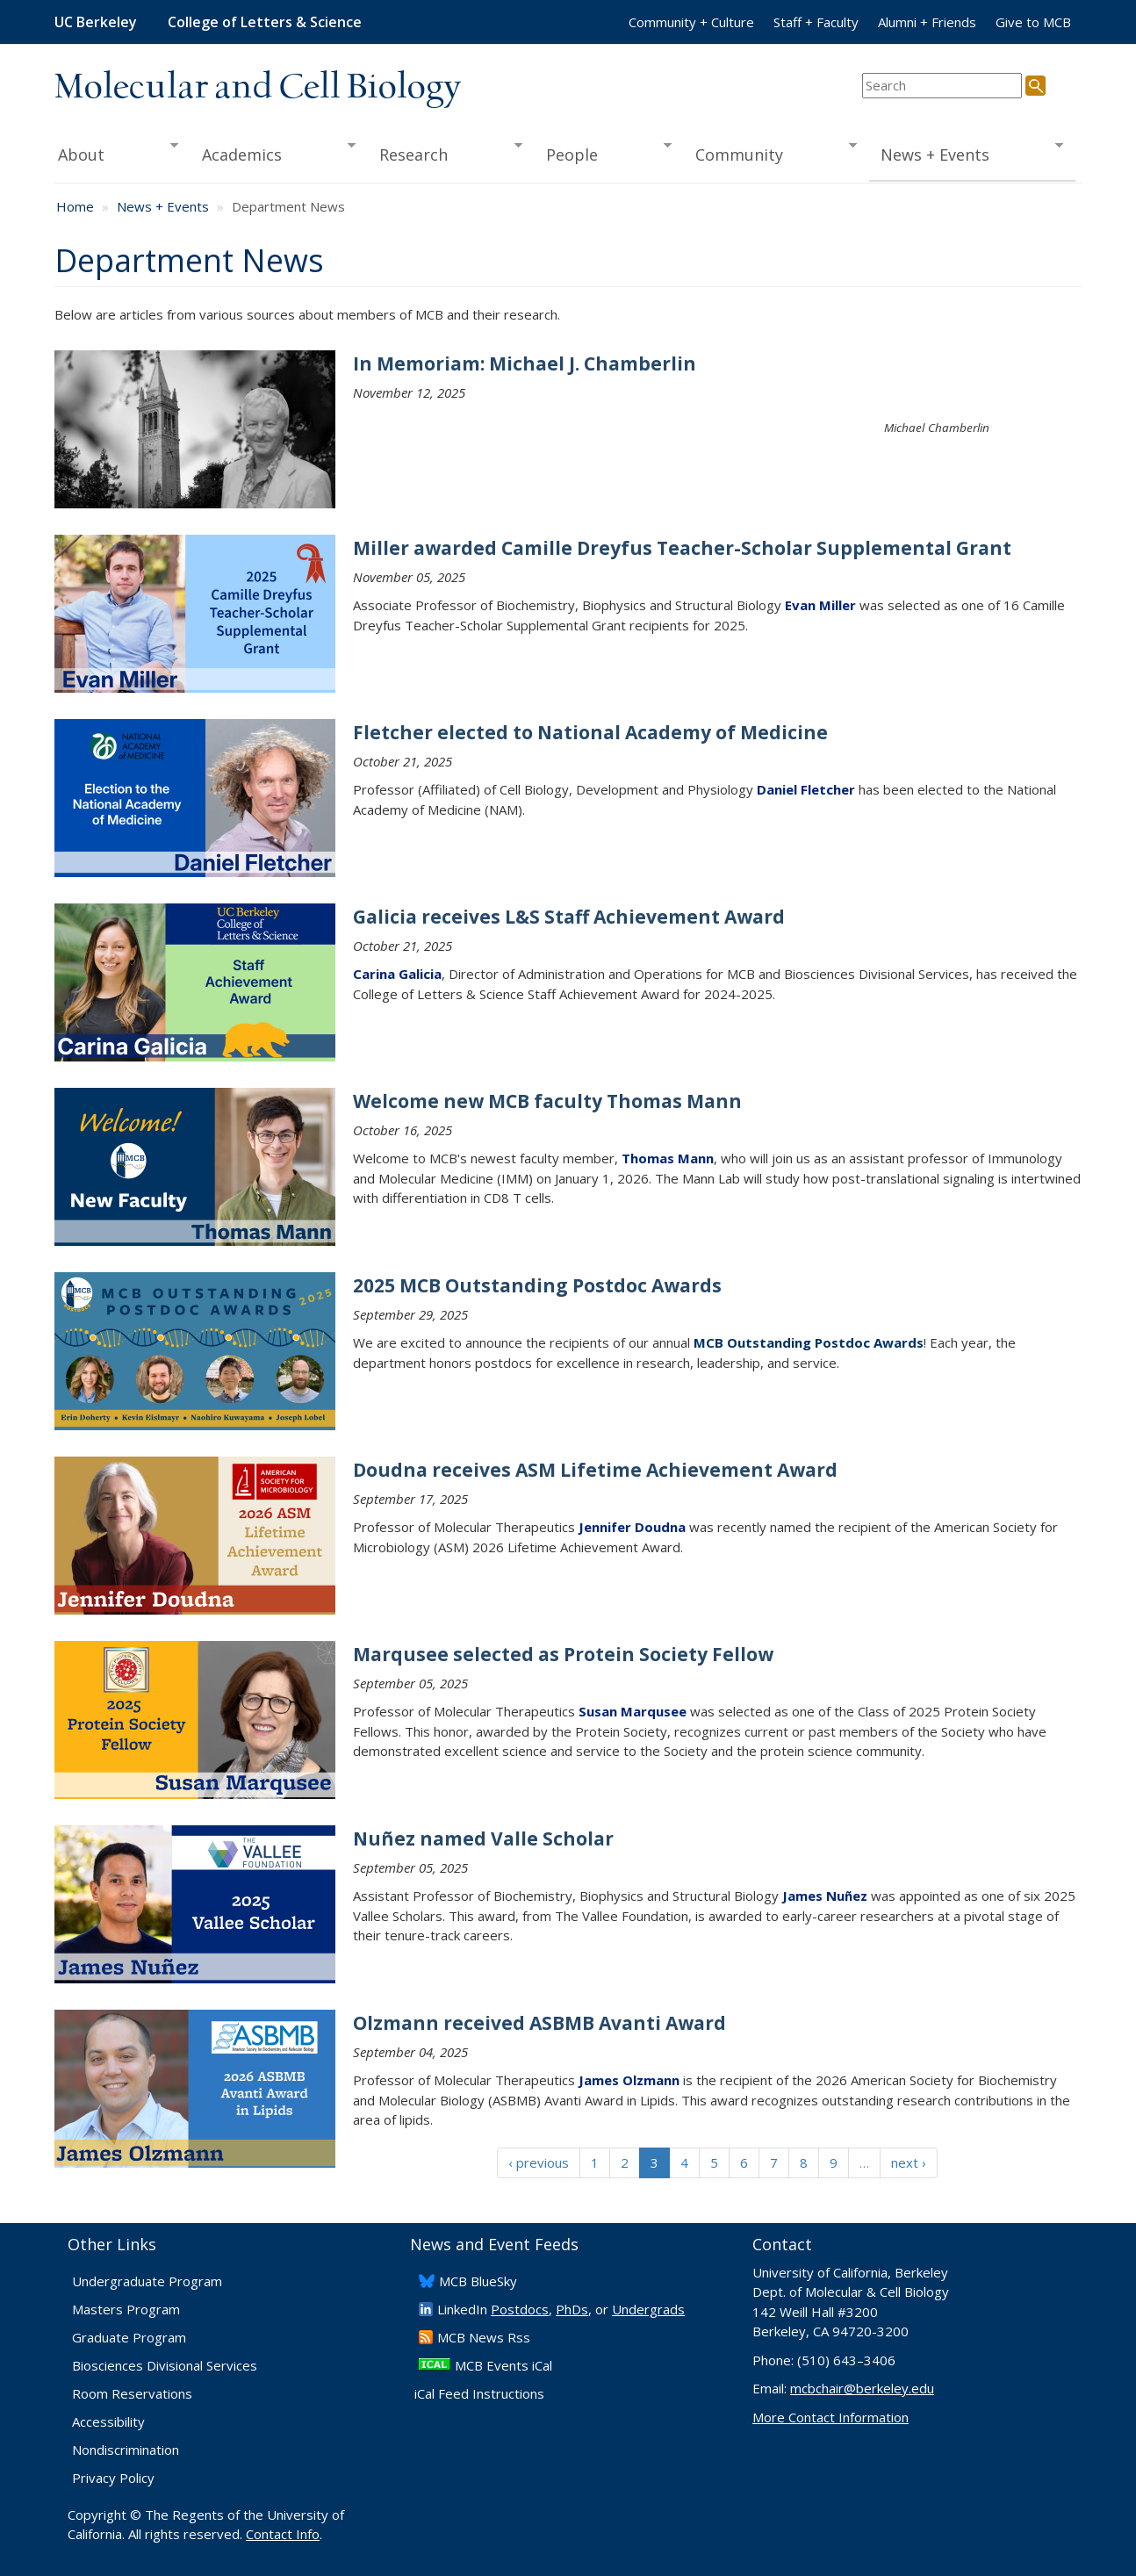  I want to click on College of Letters & Science, so click(265, 22).